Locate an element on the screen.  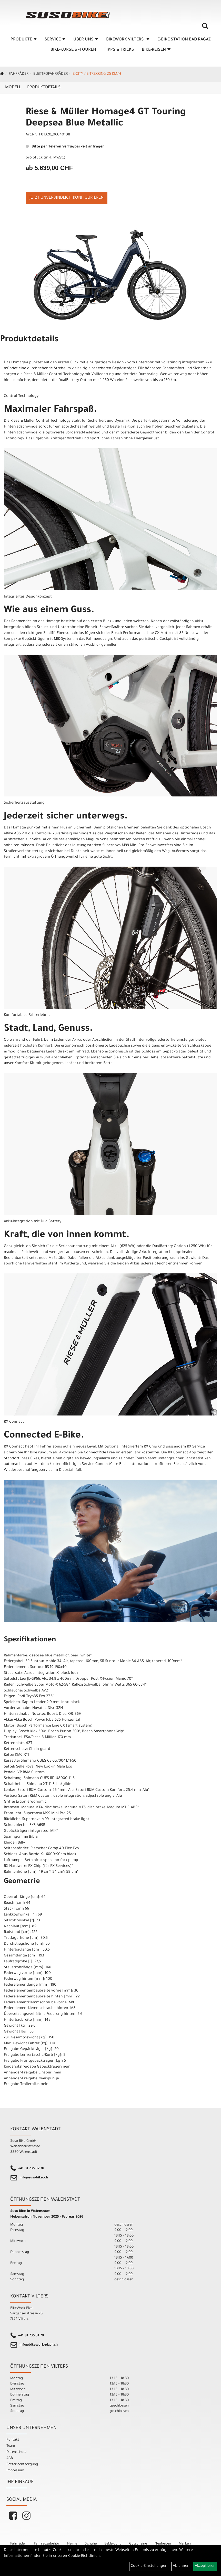
Bekleidung is located at coordinates (113, 2544).